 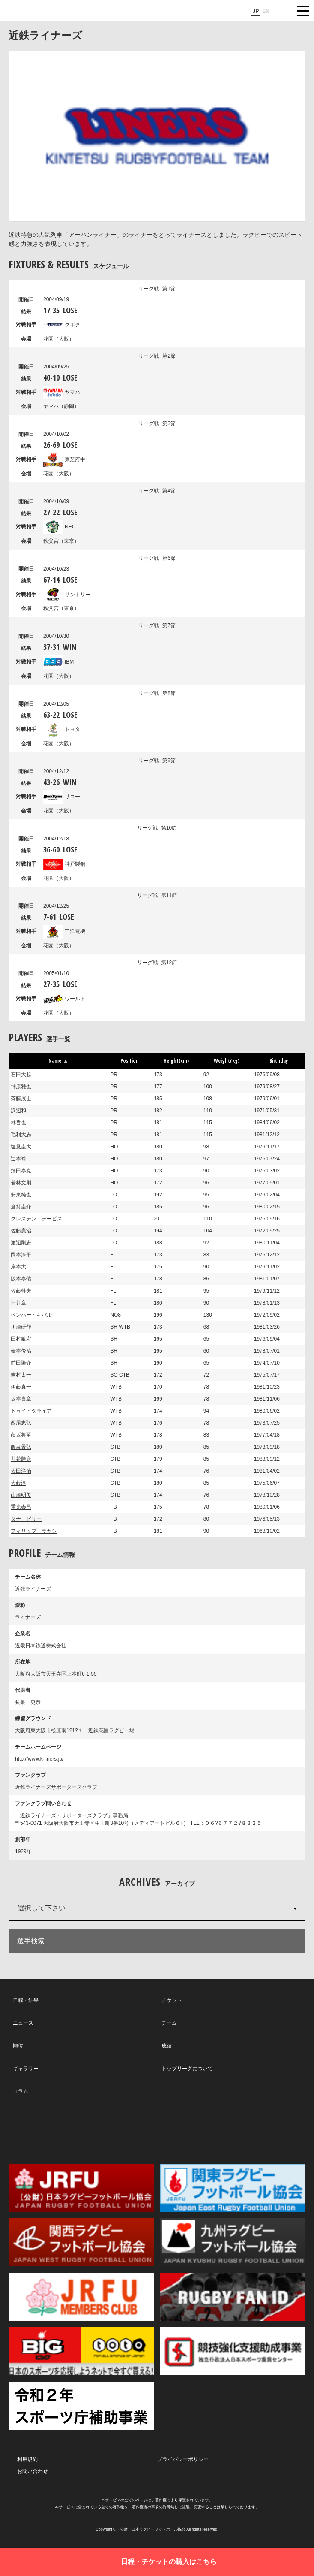 What do you see at coordinates (81, 2351) in the screenshot?
I see `toto公式サイト-ネットでも買える高額当せんくじBIG` at bounding box center [81, 2351].